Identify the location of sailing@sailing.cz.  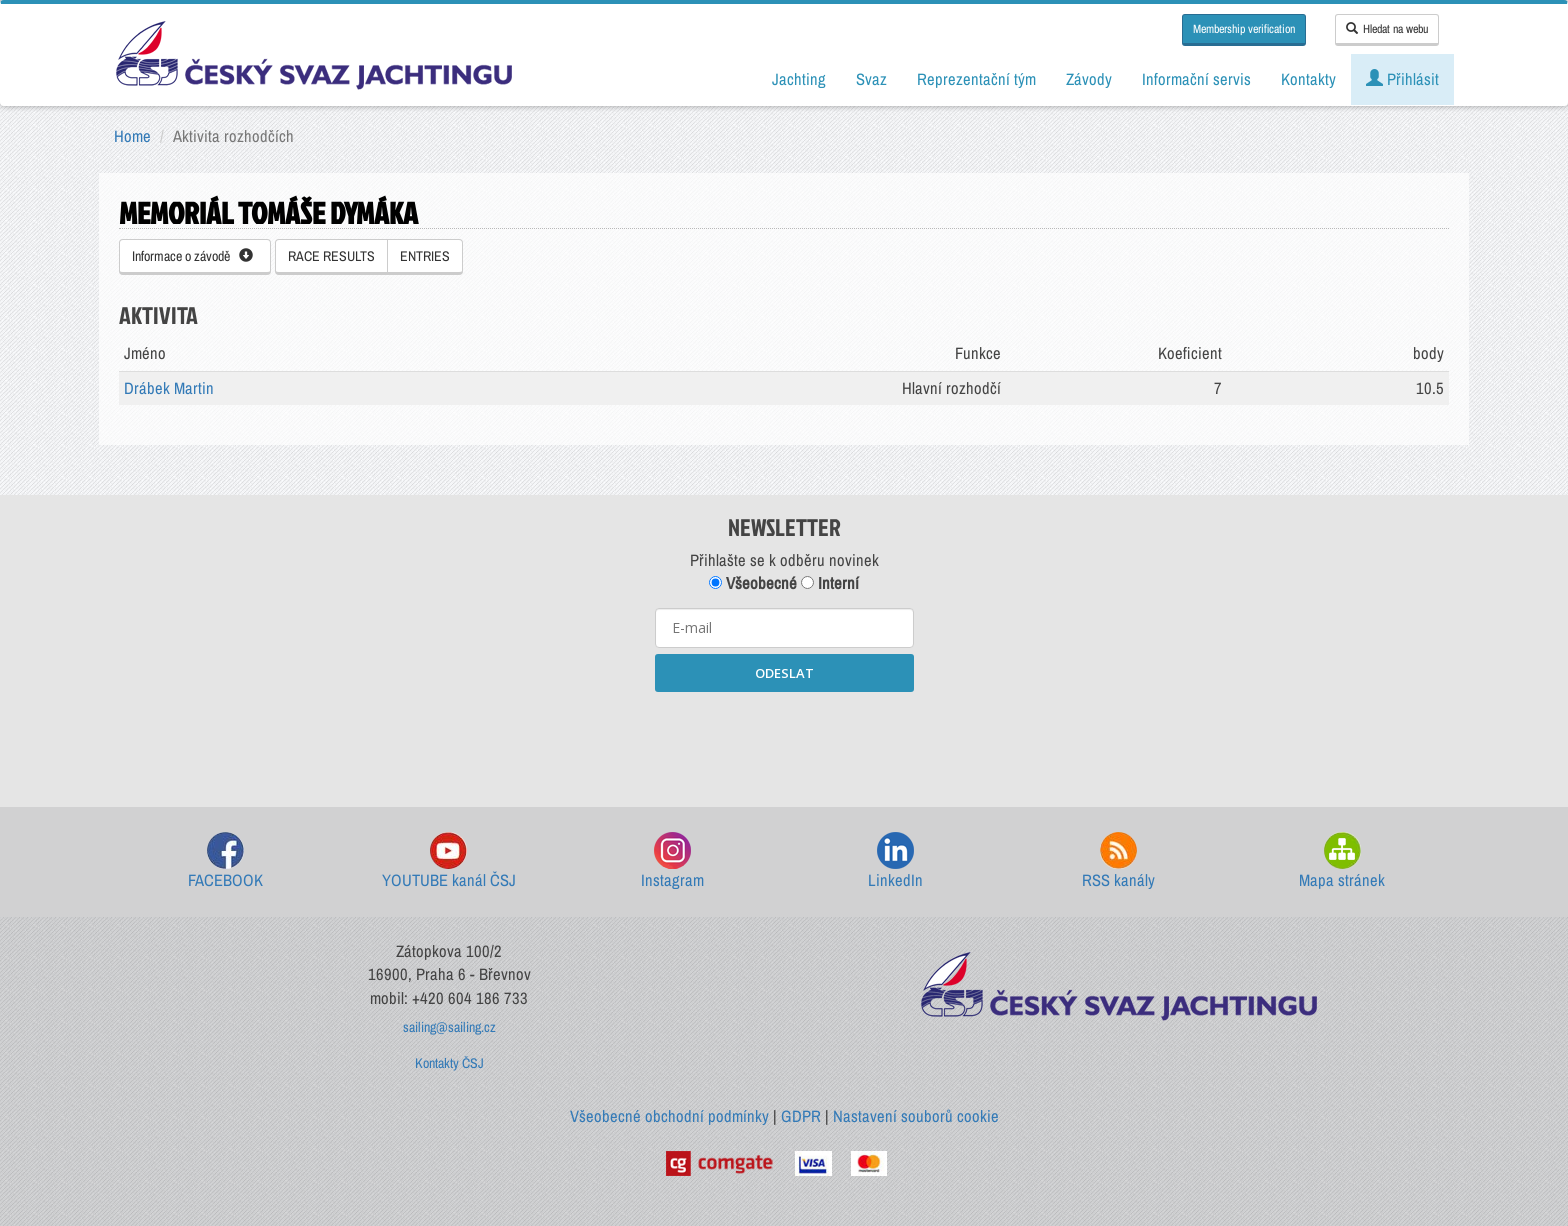
(449, 1027).